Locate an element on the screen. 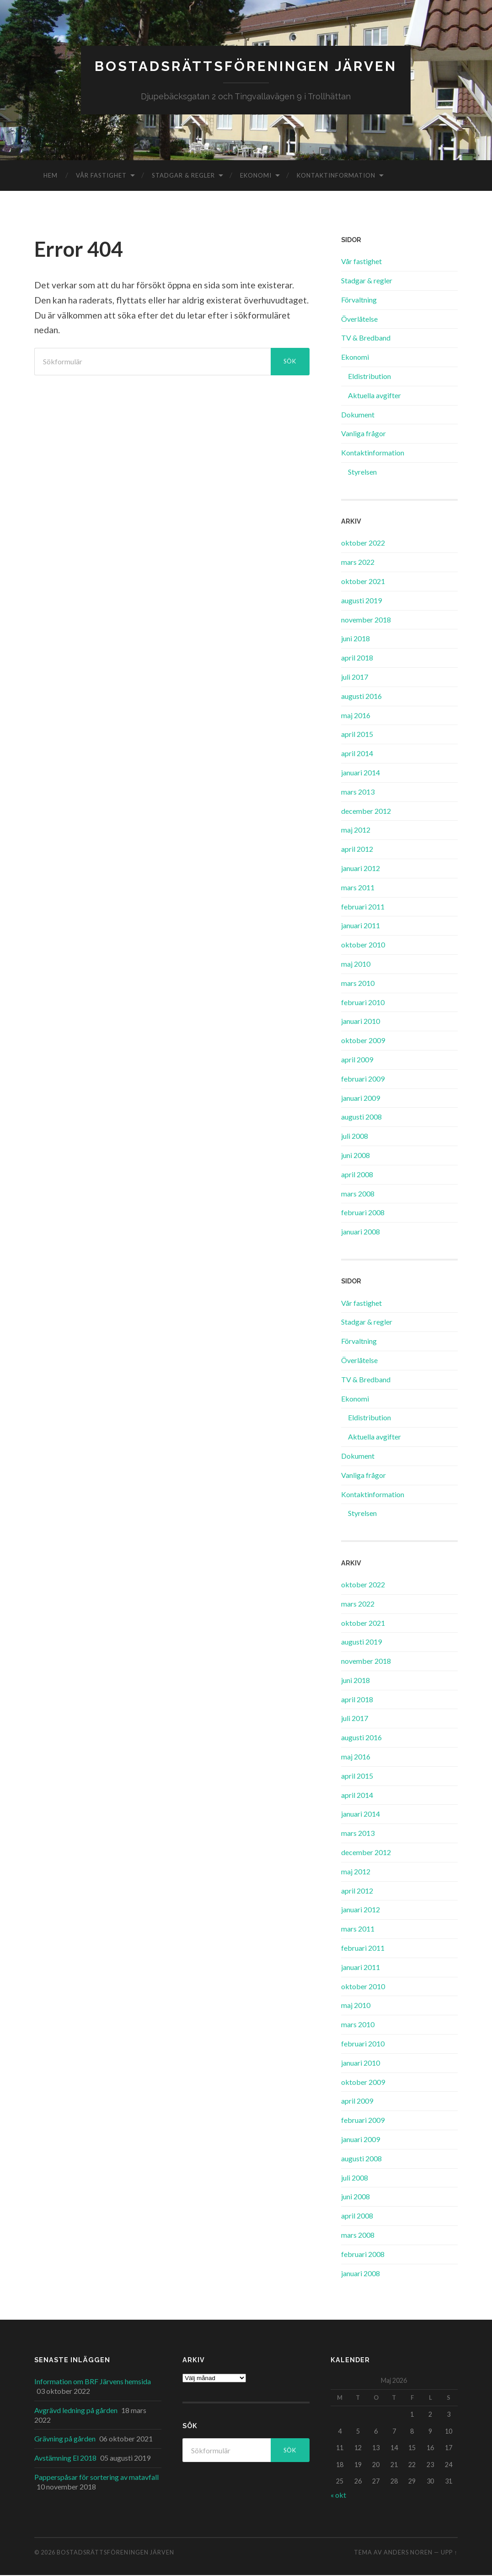 This screenshot has width=492, height=2576. februari 2008 is located at coordinates (363, 1213).